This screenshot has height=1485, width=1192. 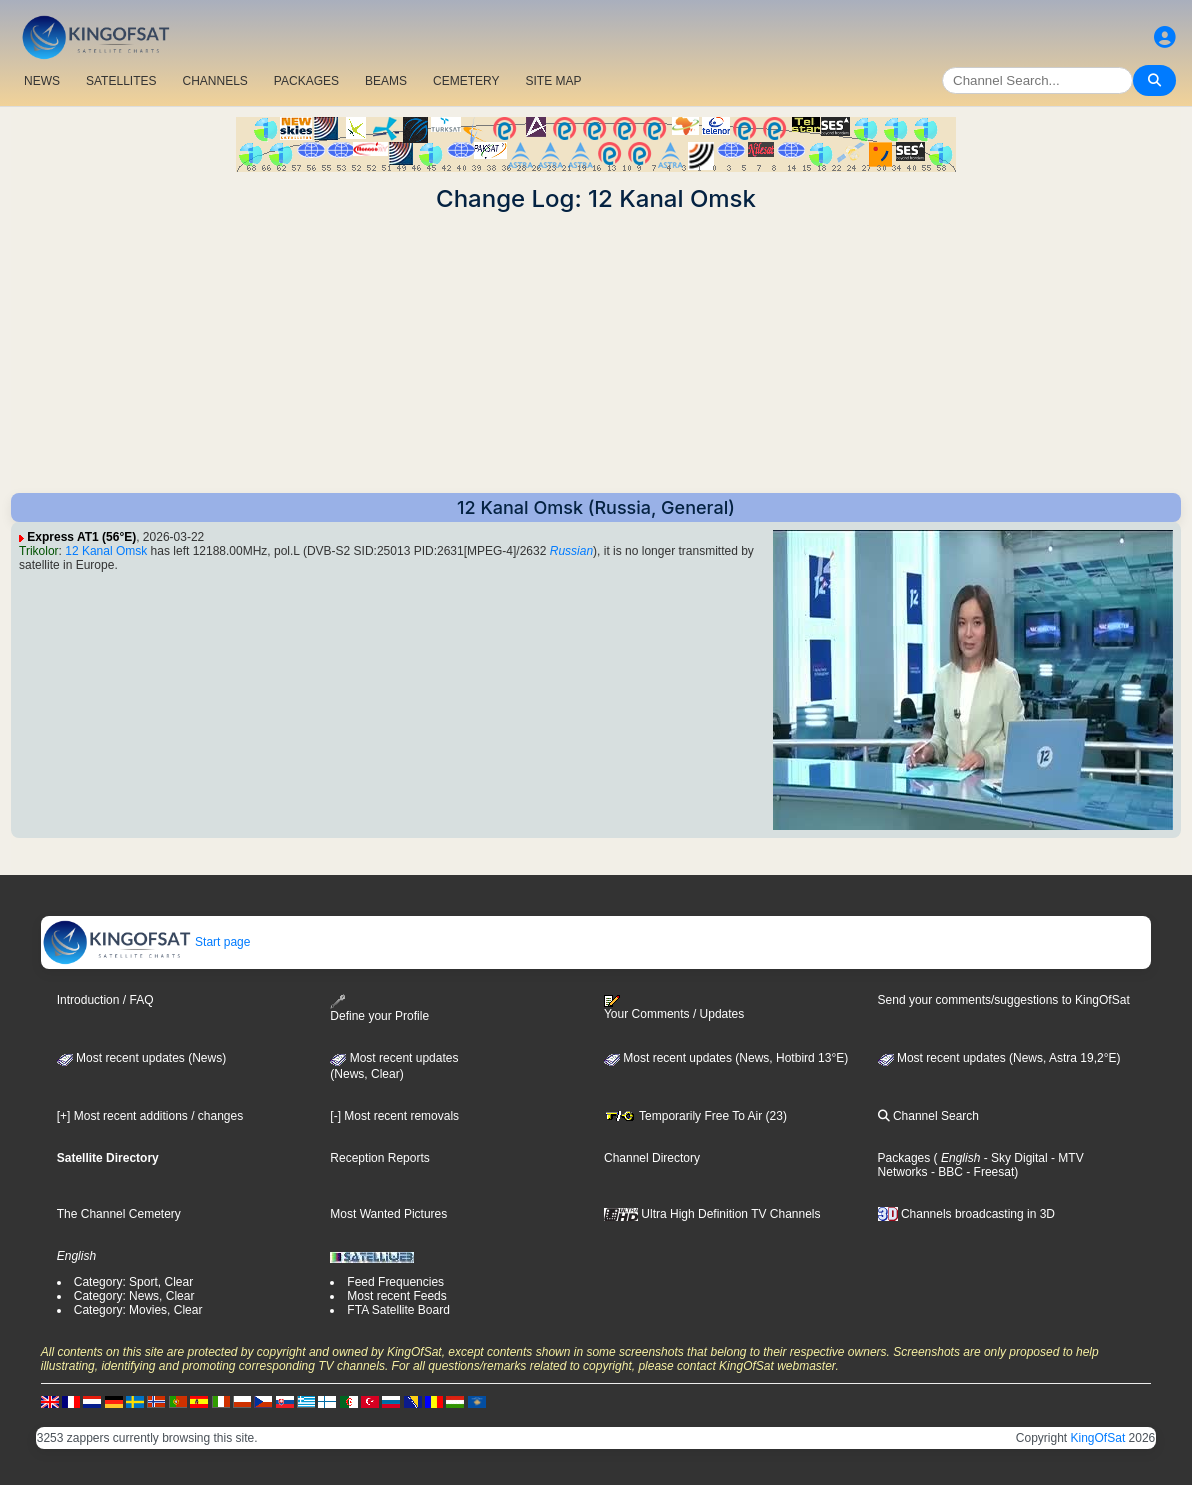 I want to click on [Advertisement], so click(x=596, y=353).